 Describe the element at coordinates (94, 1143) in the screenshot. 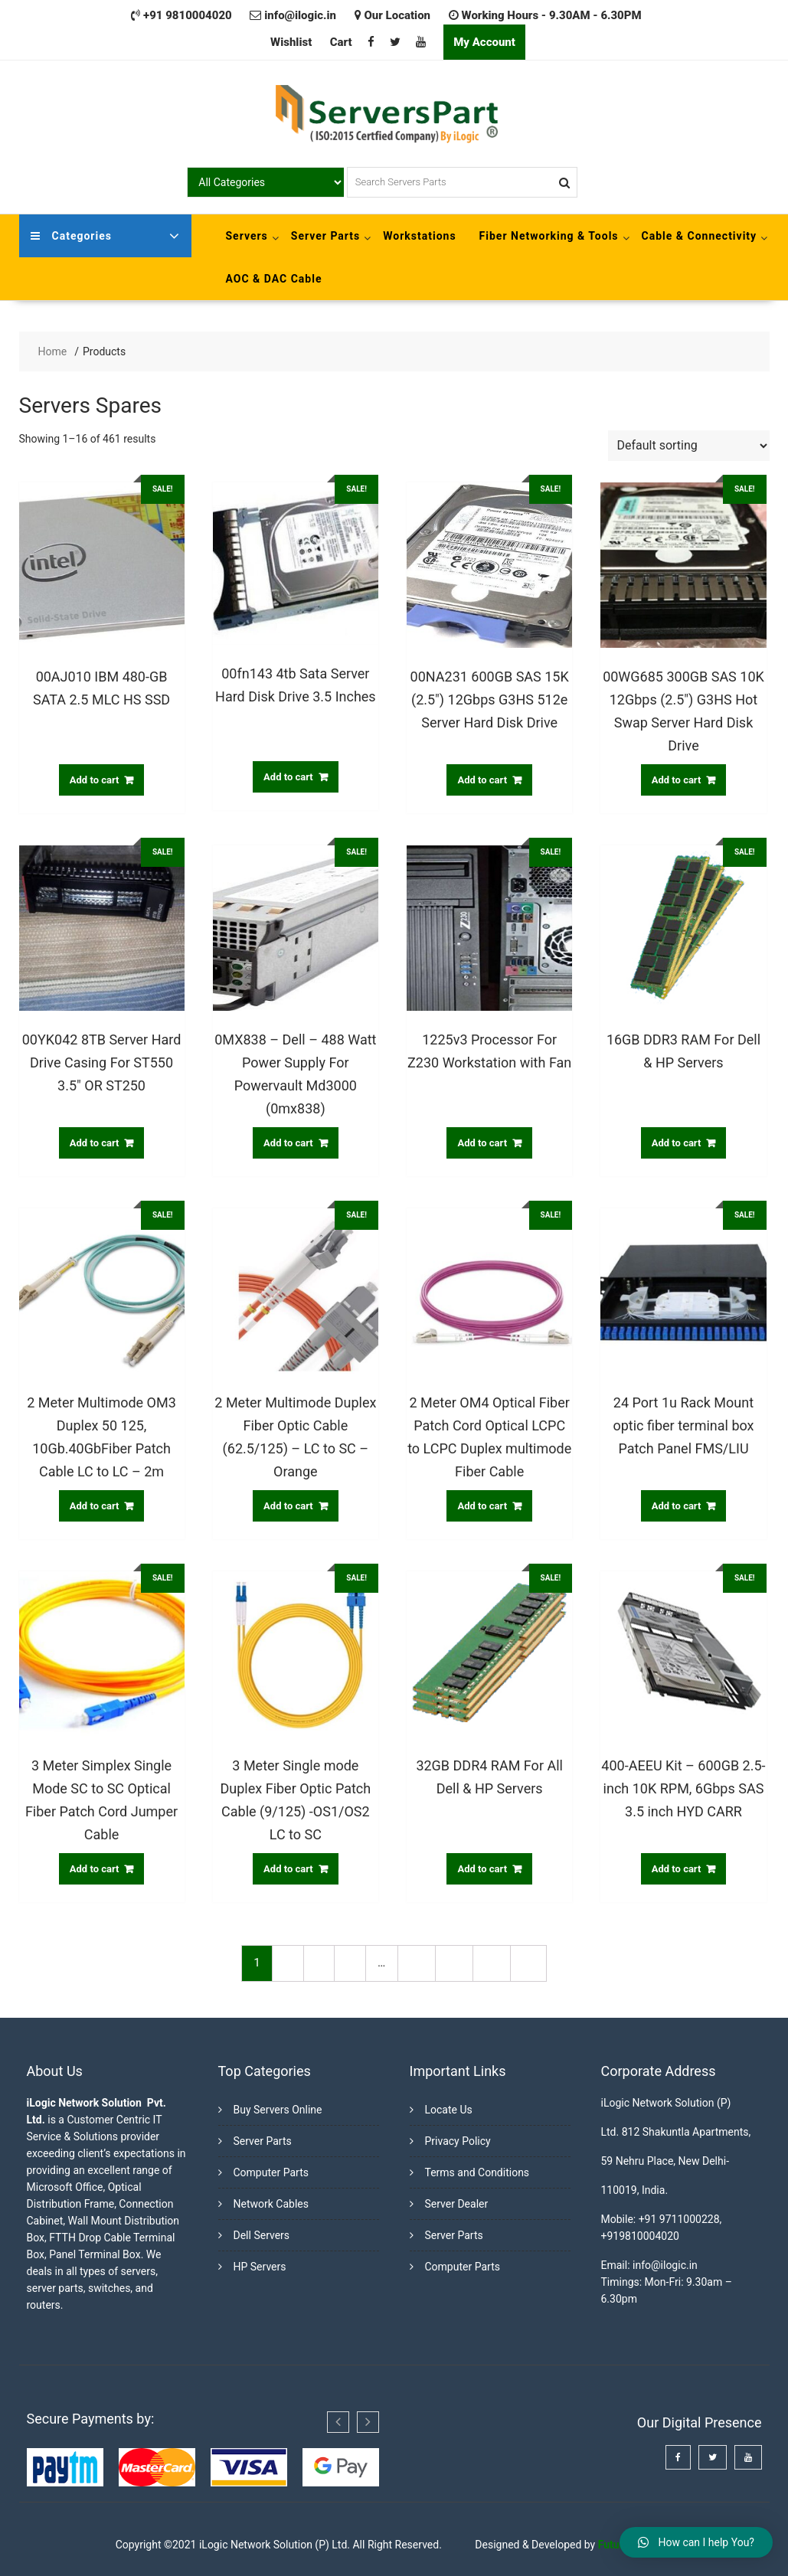

I see `Add to cart [Add “00YK042 8TB Server Hard Drive Casing For ST550 3.5" OR ST250” to your cart]` at that location.